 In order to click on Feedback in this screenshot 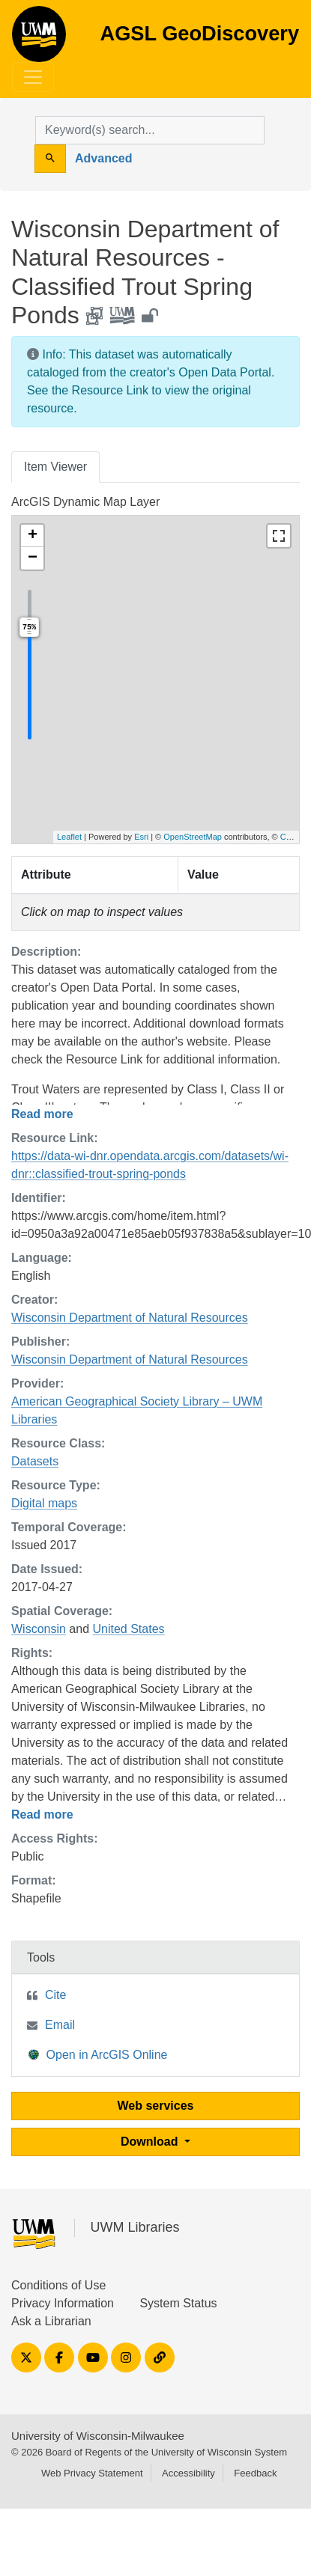, I will do `click(255, 2473)`.